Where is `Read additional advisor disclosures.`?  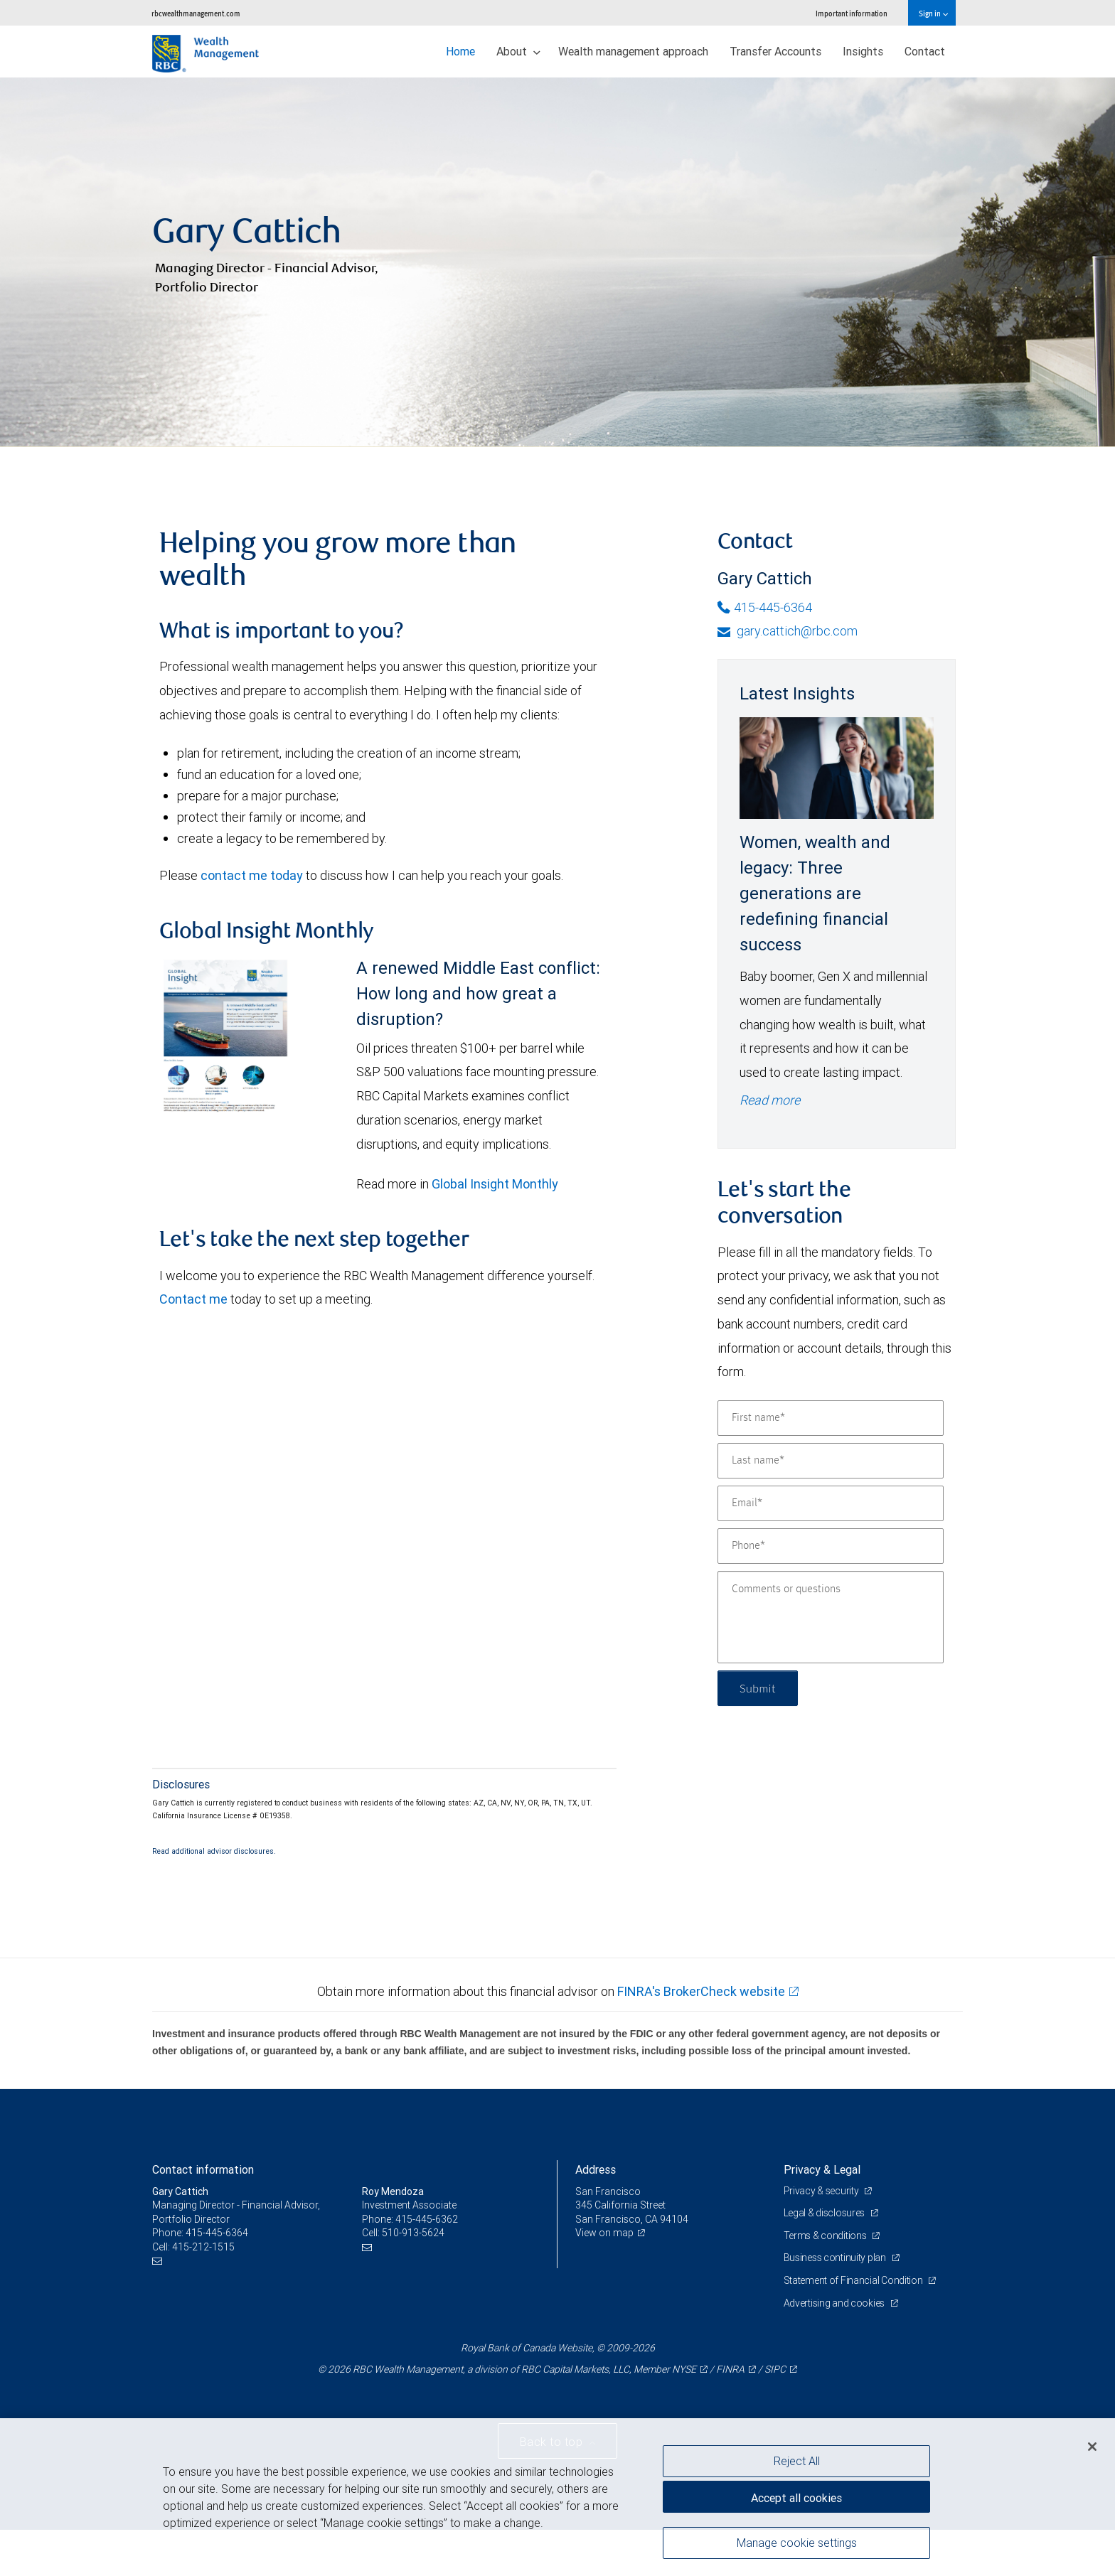
Read additional advisor disclosures. is located at coordinates (214, 1851).